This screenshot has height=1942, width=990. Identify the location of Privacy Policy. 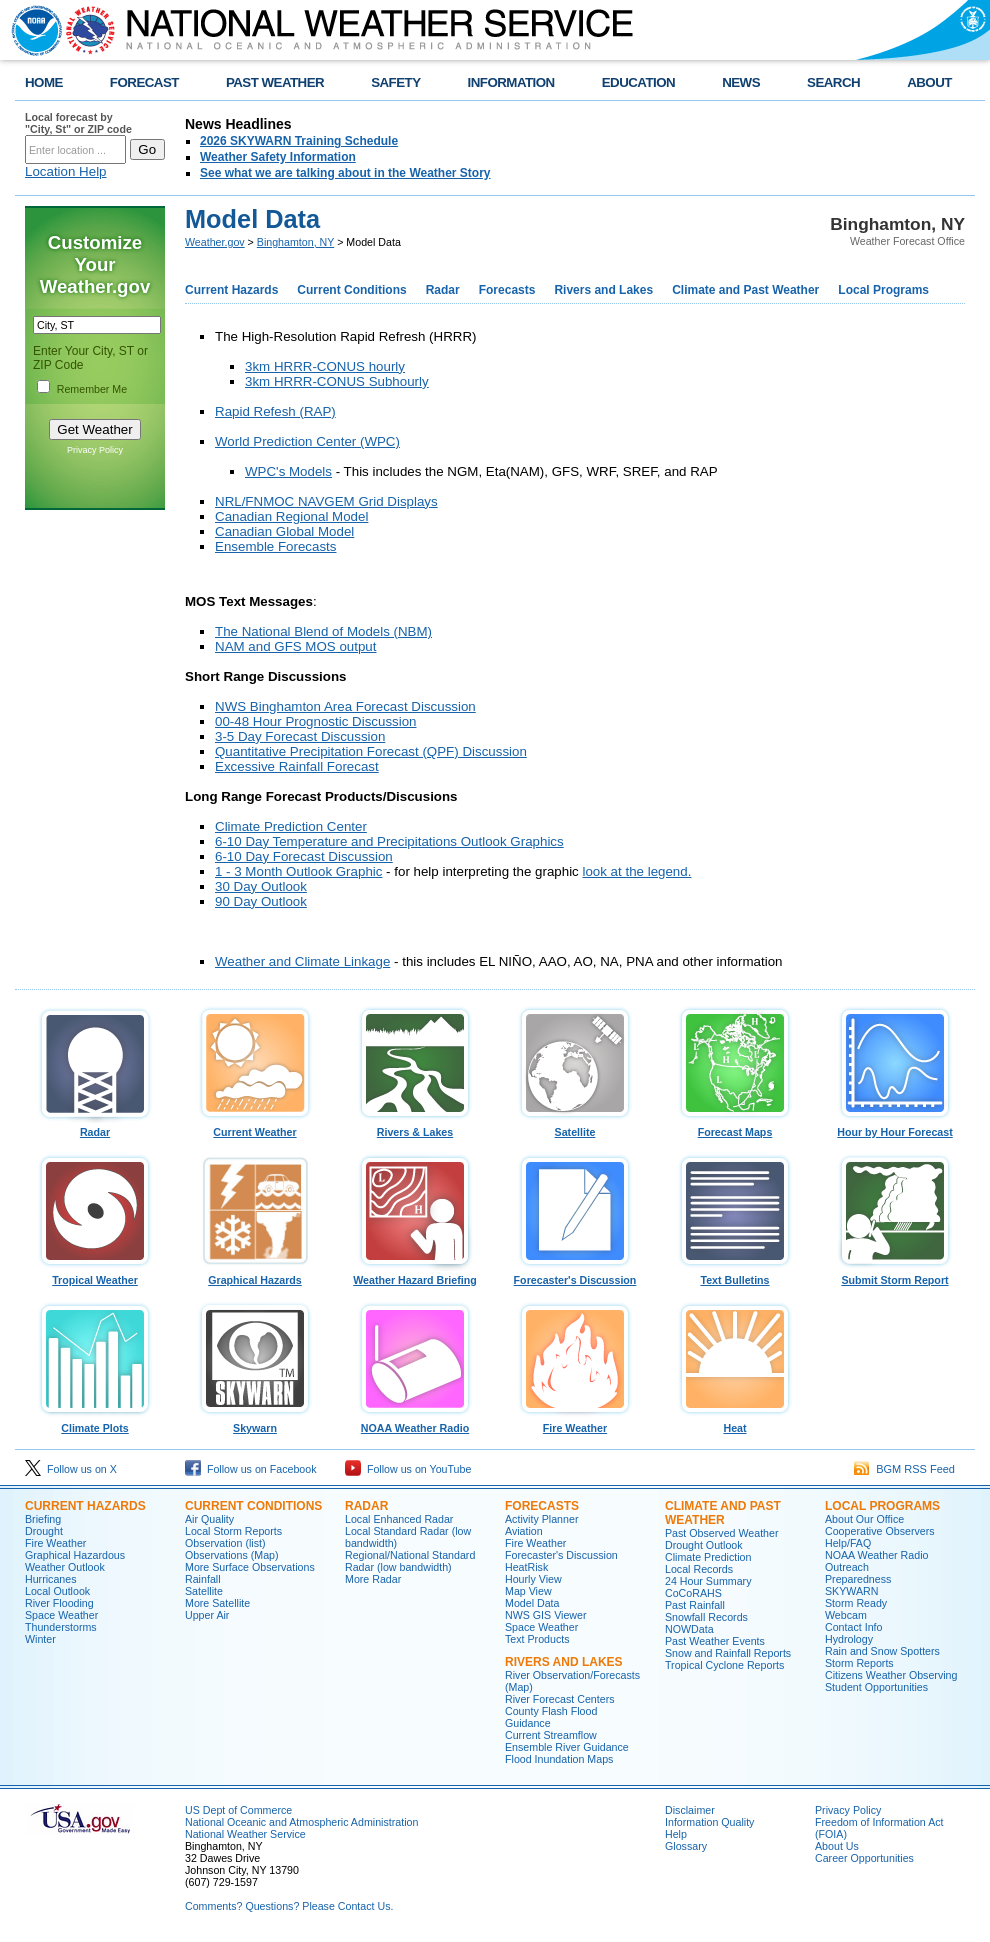
(95, 450).